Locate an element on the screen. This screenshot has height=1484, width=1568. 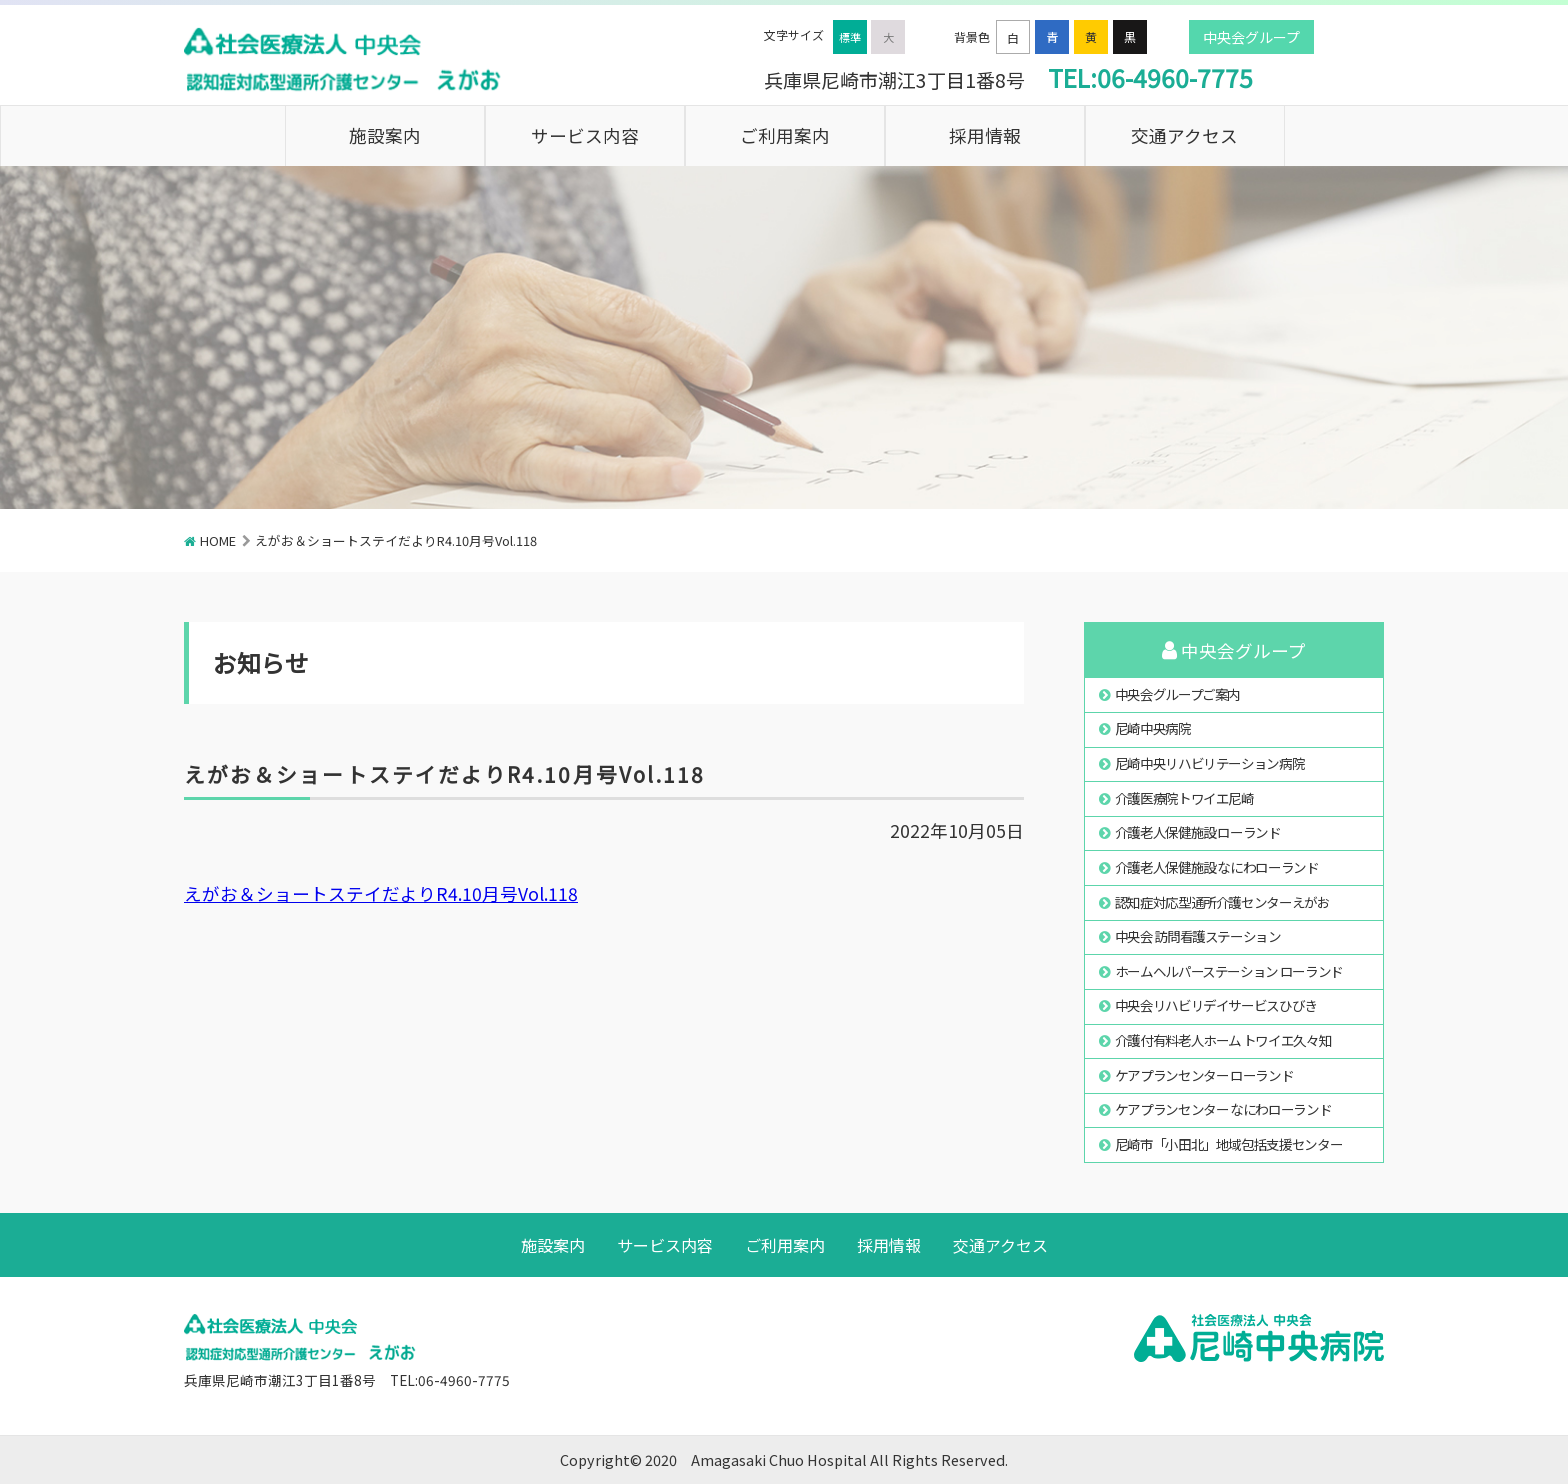
尼崎中央リハビリテーション病院 is located at coordinates (1210, 763).